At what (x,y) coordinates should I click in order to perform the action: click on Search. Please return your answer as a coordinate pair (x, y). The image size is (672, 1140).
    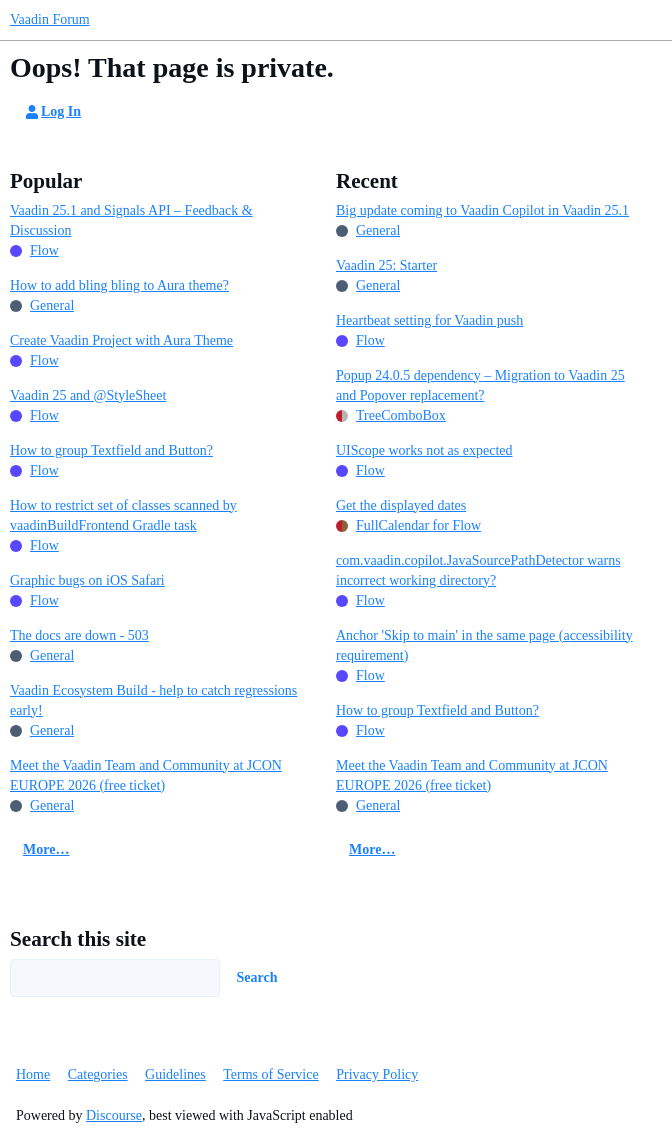
    Looking at the image, I should click on (257, 977).